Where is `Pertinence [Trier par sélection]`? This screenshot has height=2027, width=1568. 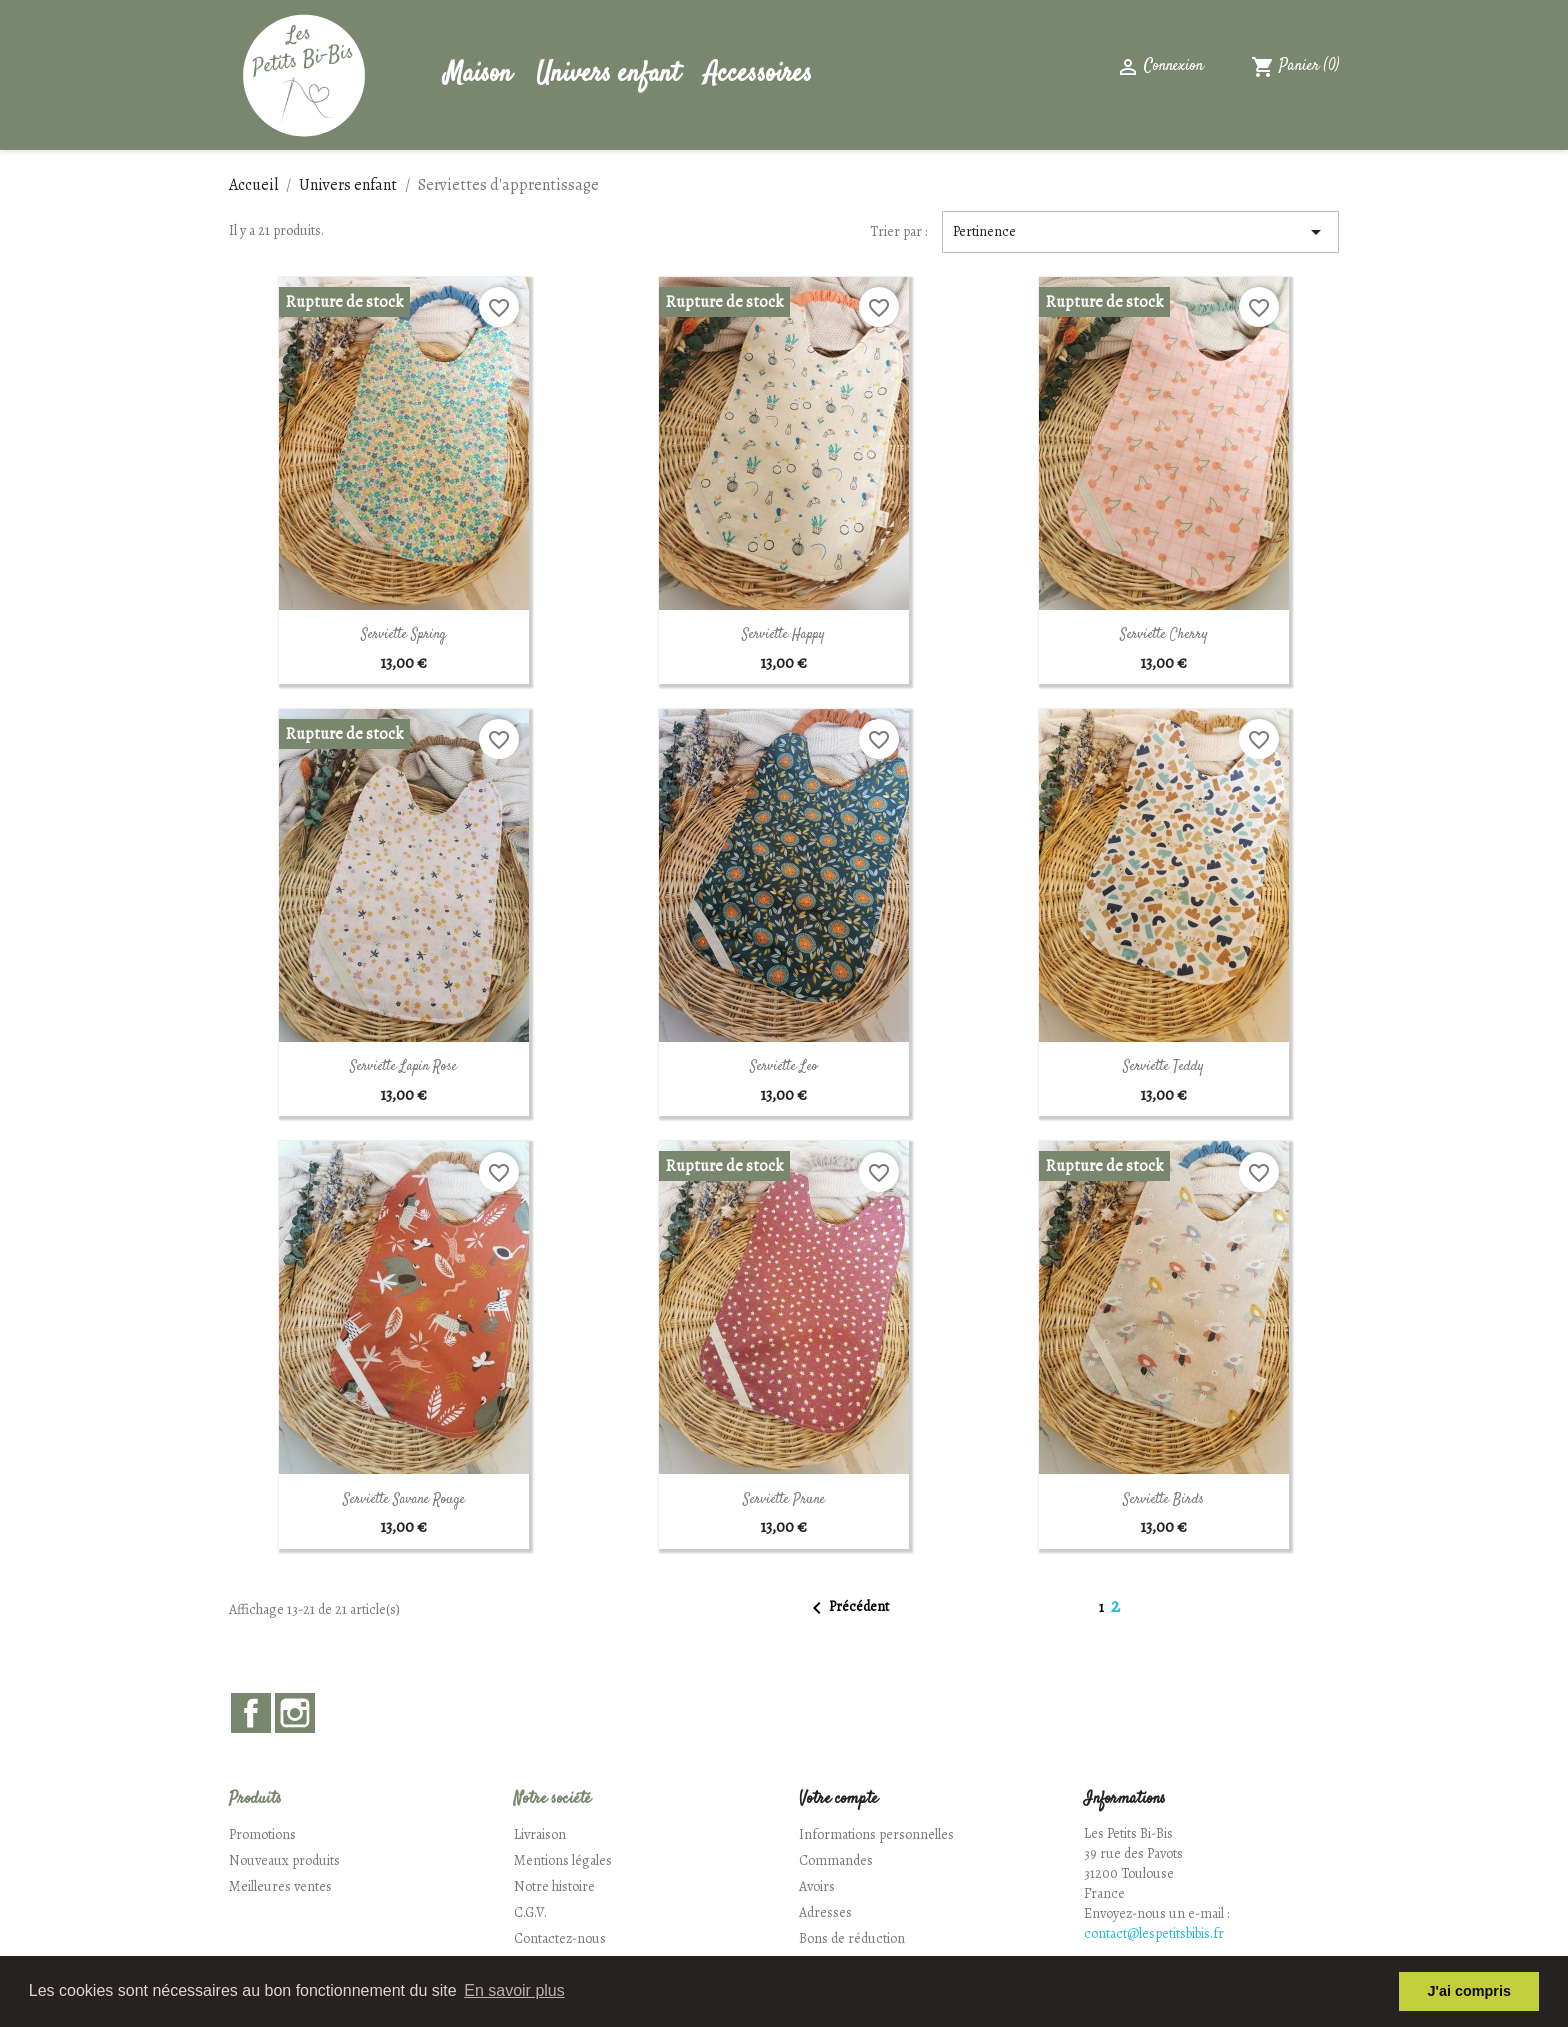
Pertinence [Trier par sélection] is located at coordinates (1141, 232).